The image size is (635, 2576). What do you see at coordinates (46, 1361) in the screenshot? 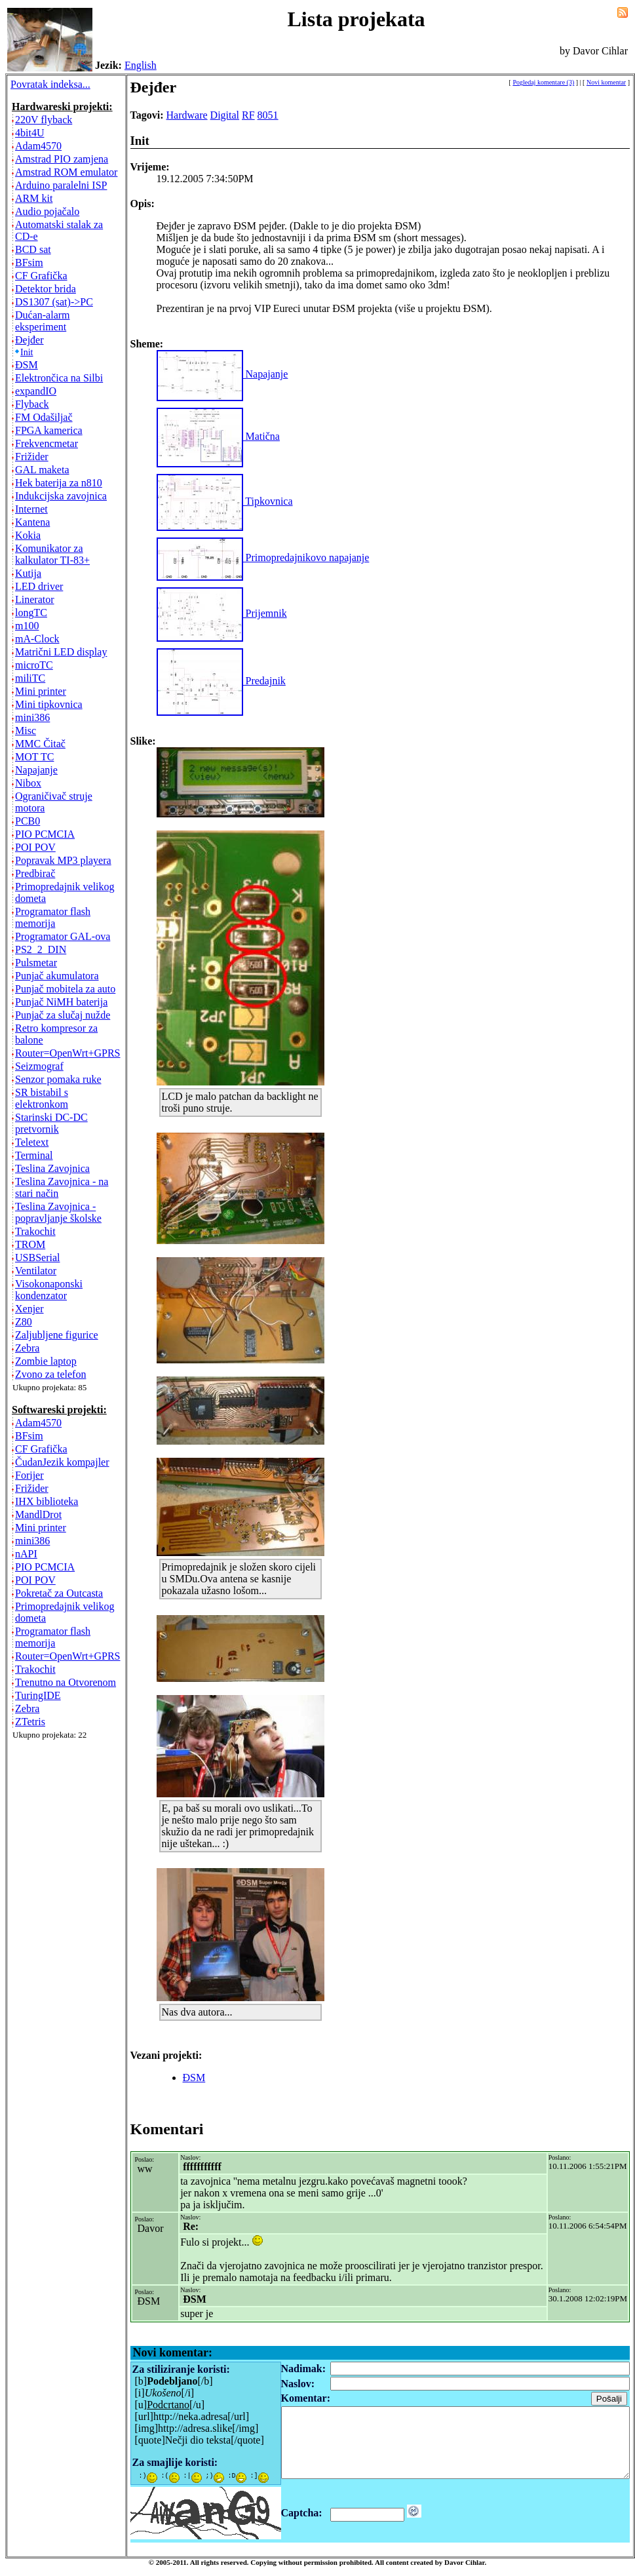
I see `Zombie laptop` at bounding box center [46, 1361].